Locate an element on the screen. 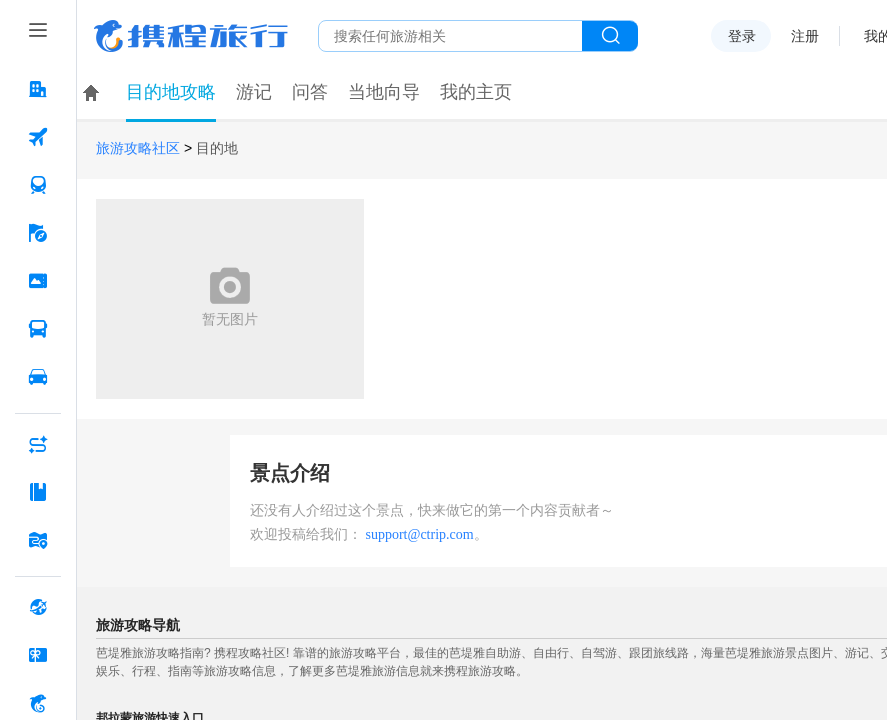  [搜旅任何旅行相关...] is located at coordinates (450, 36).